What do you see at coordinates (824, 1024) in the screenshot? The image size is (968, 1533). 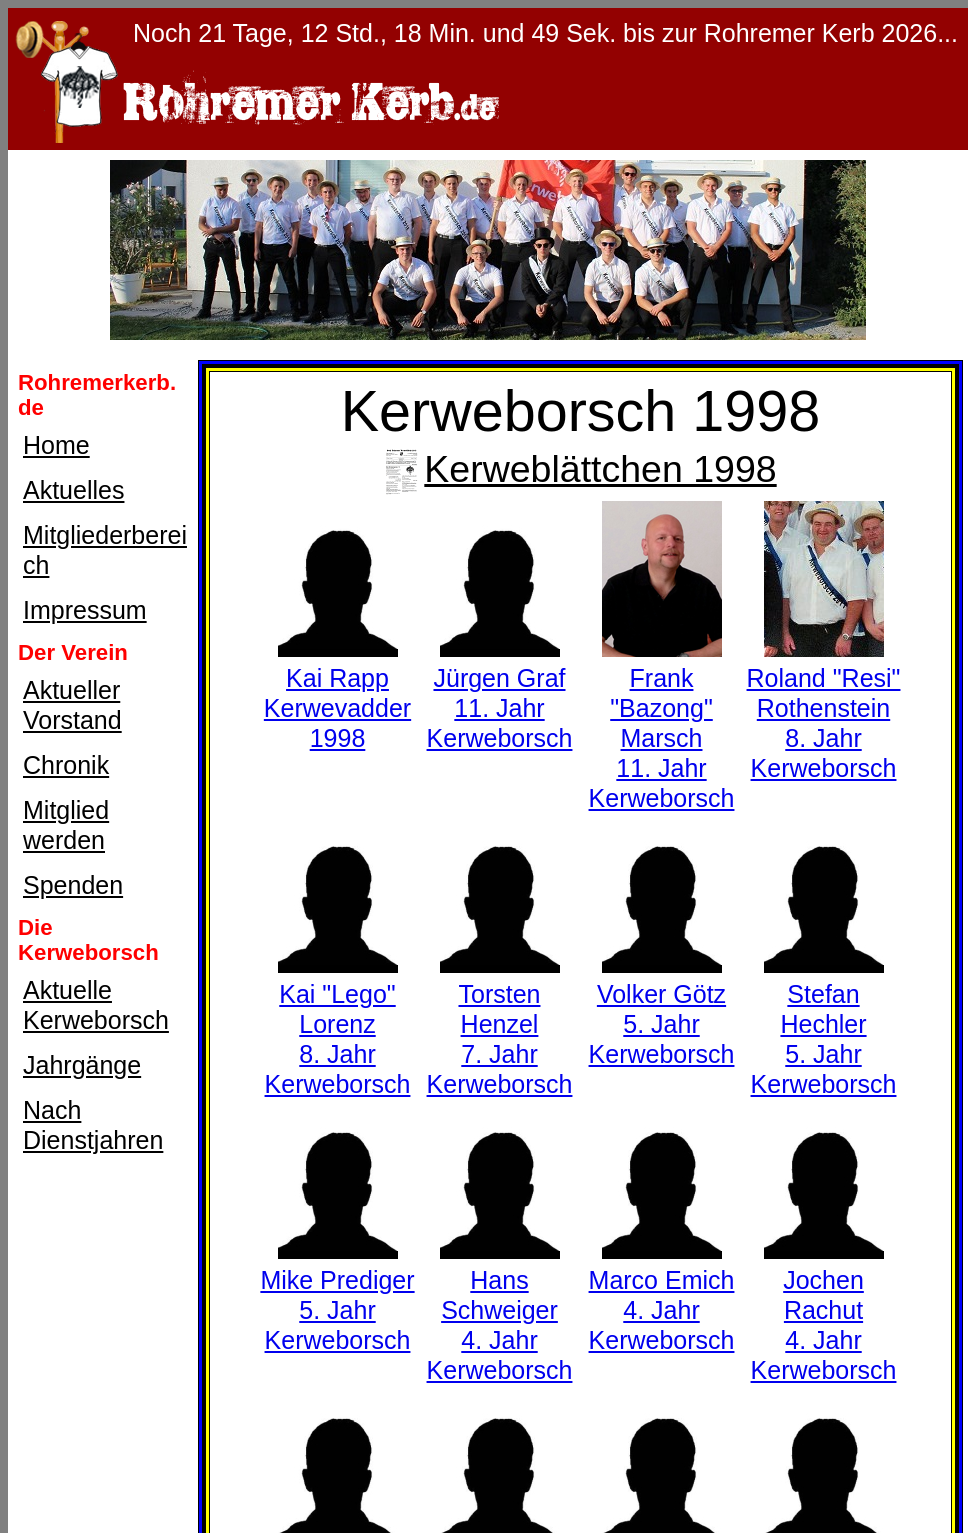 I see `Stefan Hechler5. Jahr Kerweborsch` at bounding box center [824, 1024].